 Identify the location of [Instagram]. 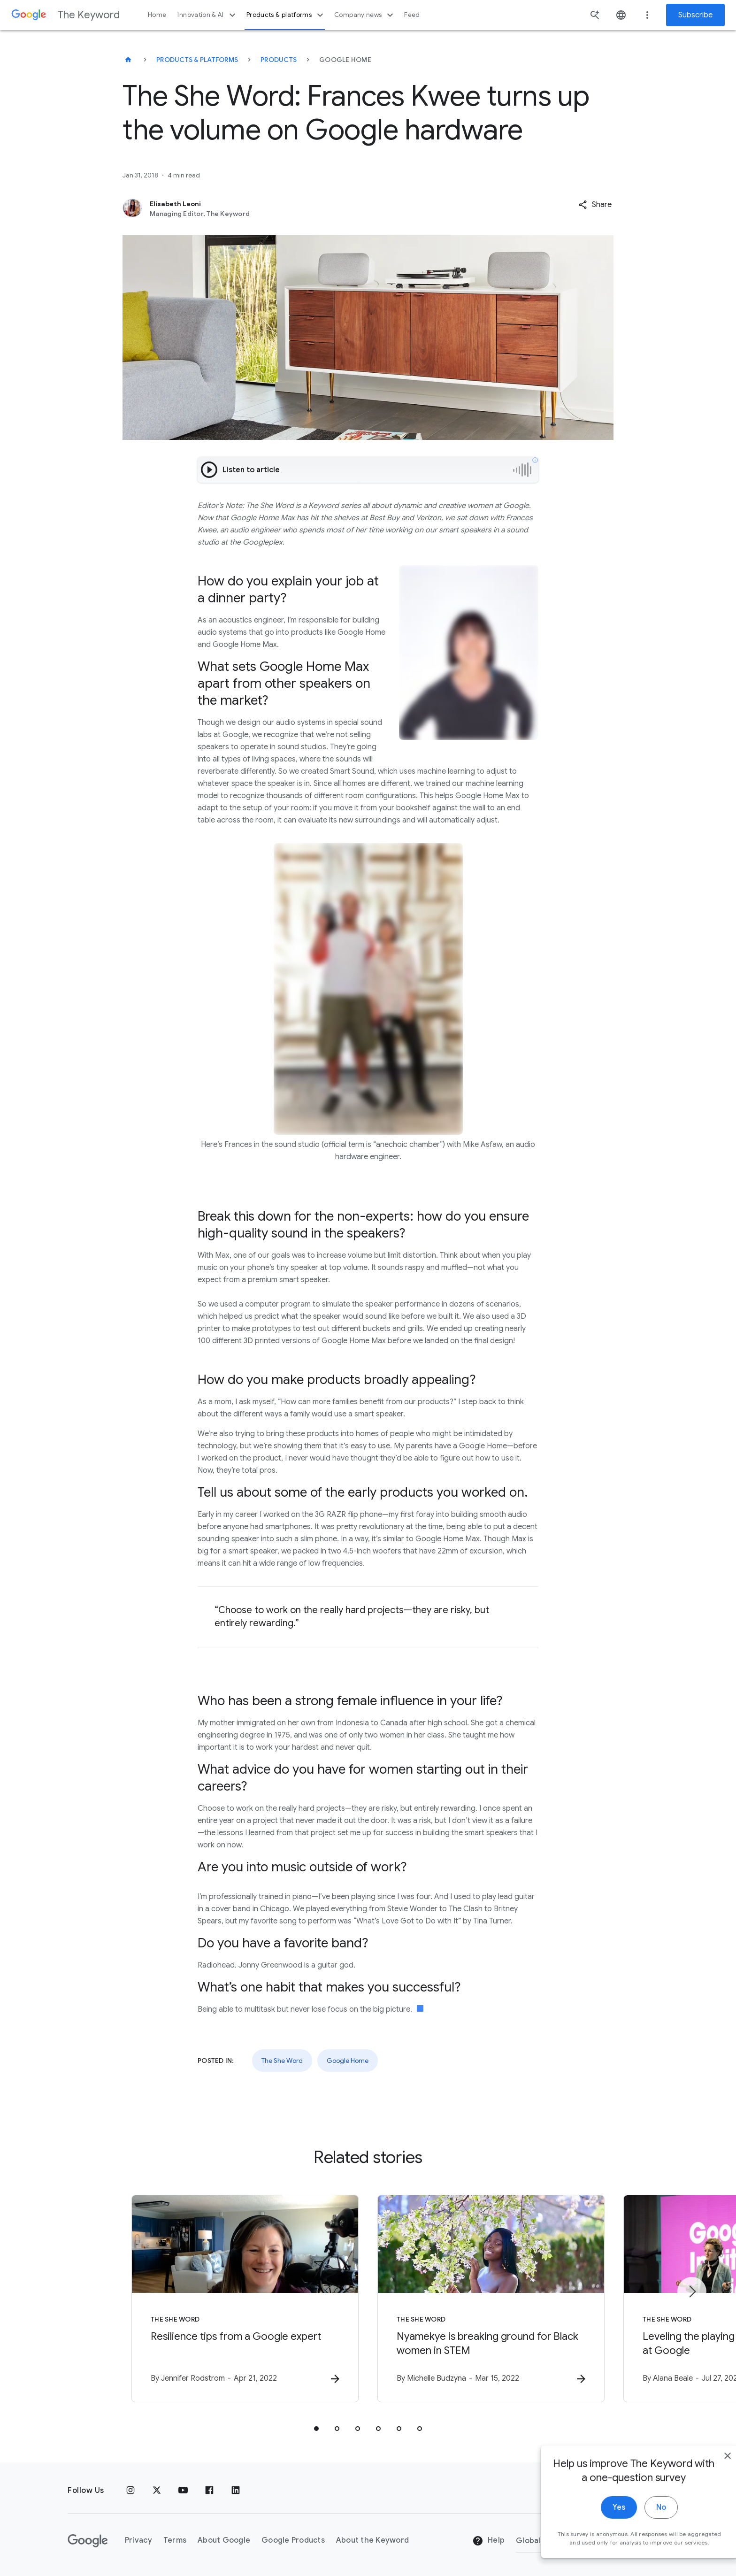
(130, 2490).